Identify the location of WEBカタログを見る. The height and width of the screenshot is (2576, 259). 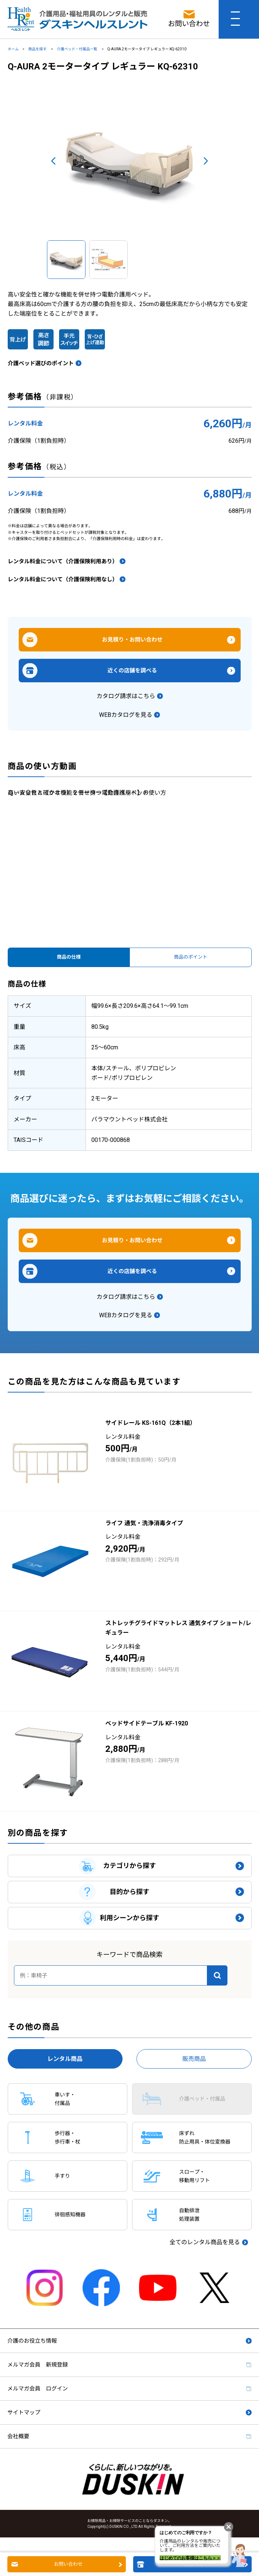
(125, 714).